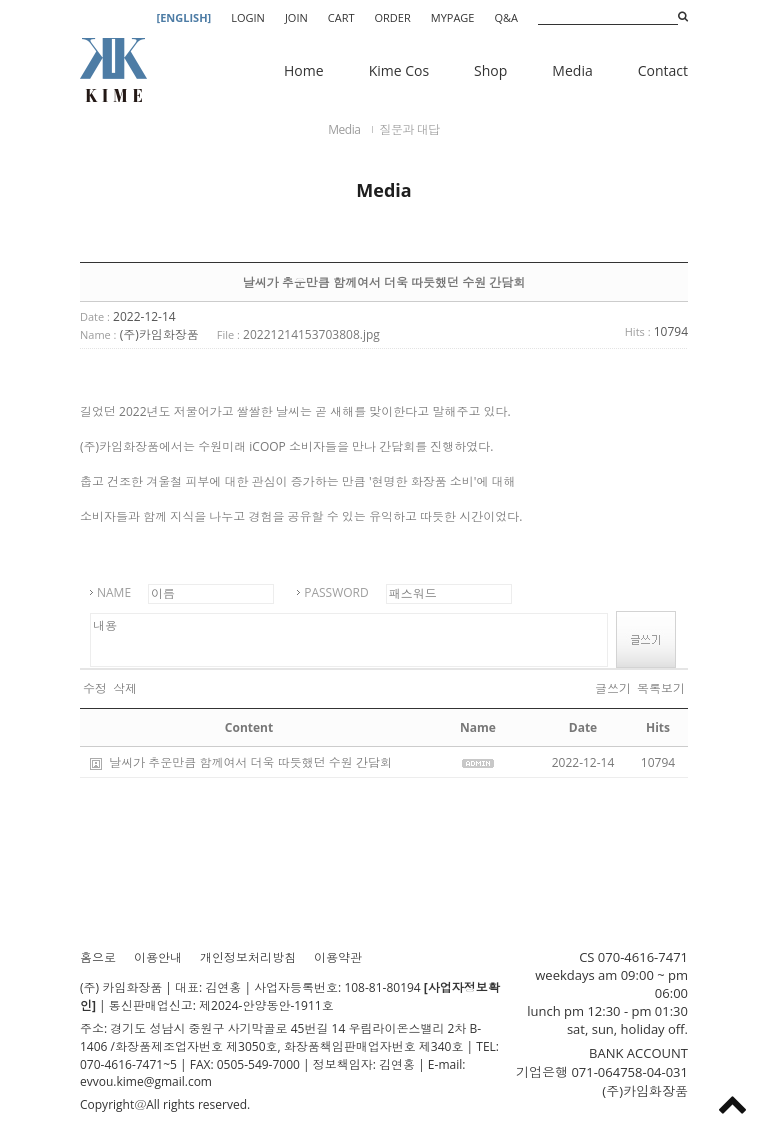  What do you see at coordinates (296, 17) in the screenshot?
I see `JOIN` at bounding box center [296, 17].